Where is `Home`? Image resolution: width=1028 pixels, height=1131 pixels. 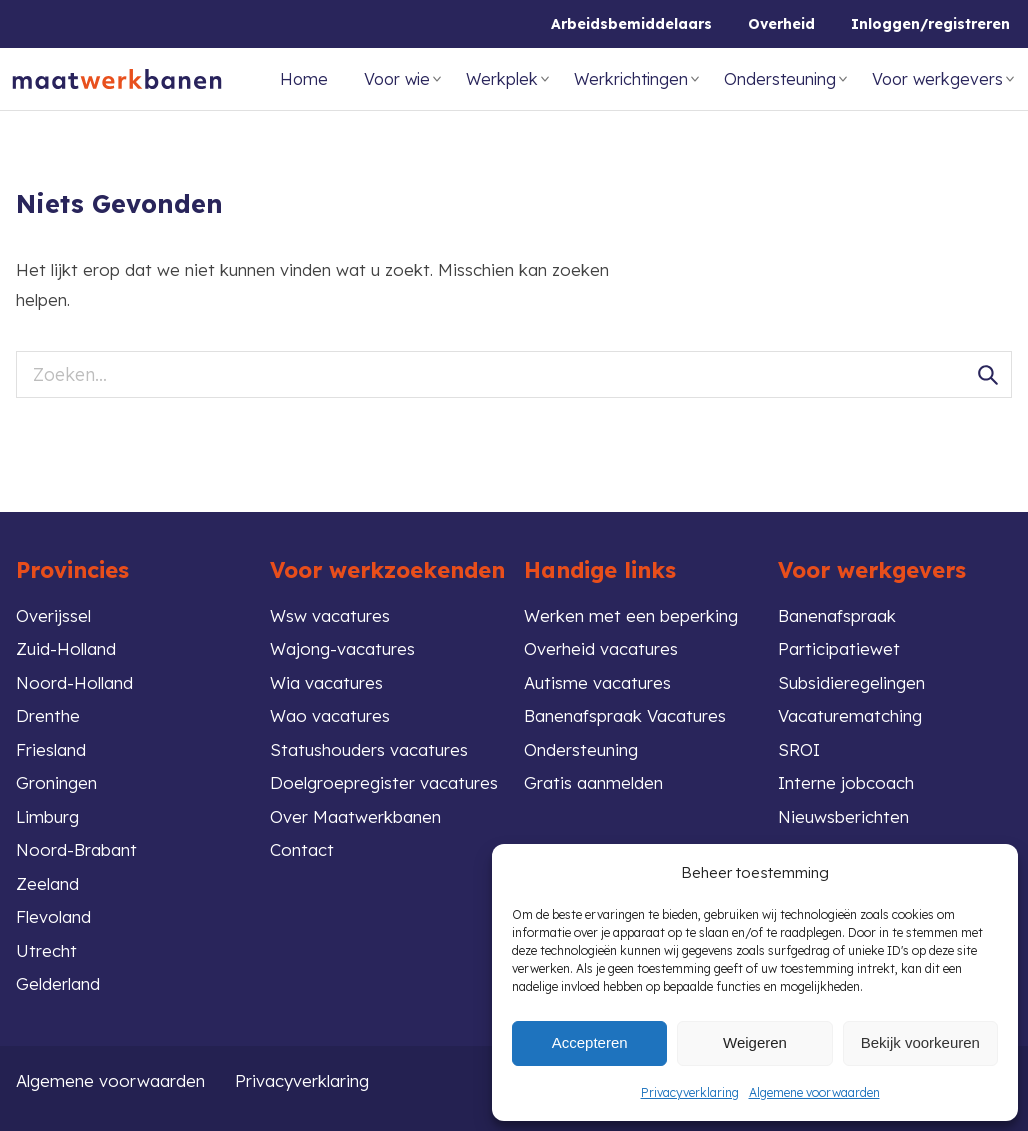 Home is located at coordinates (304, 79).